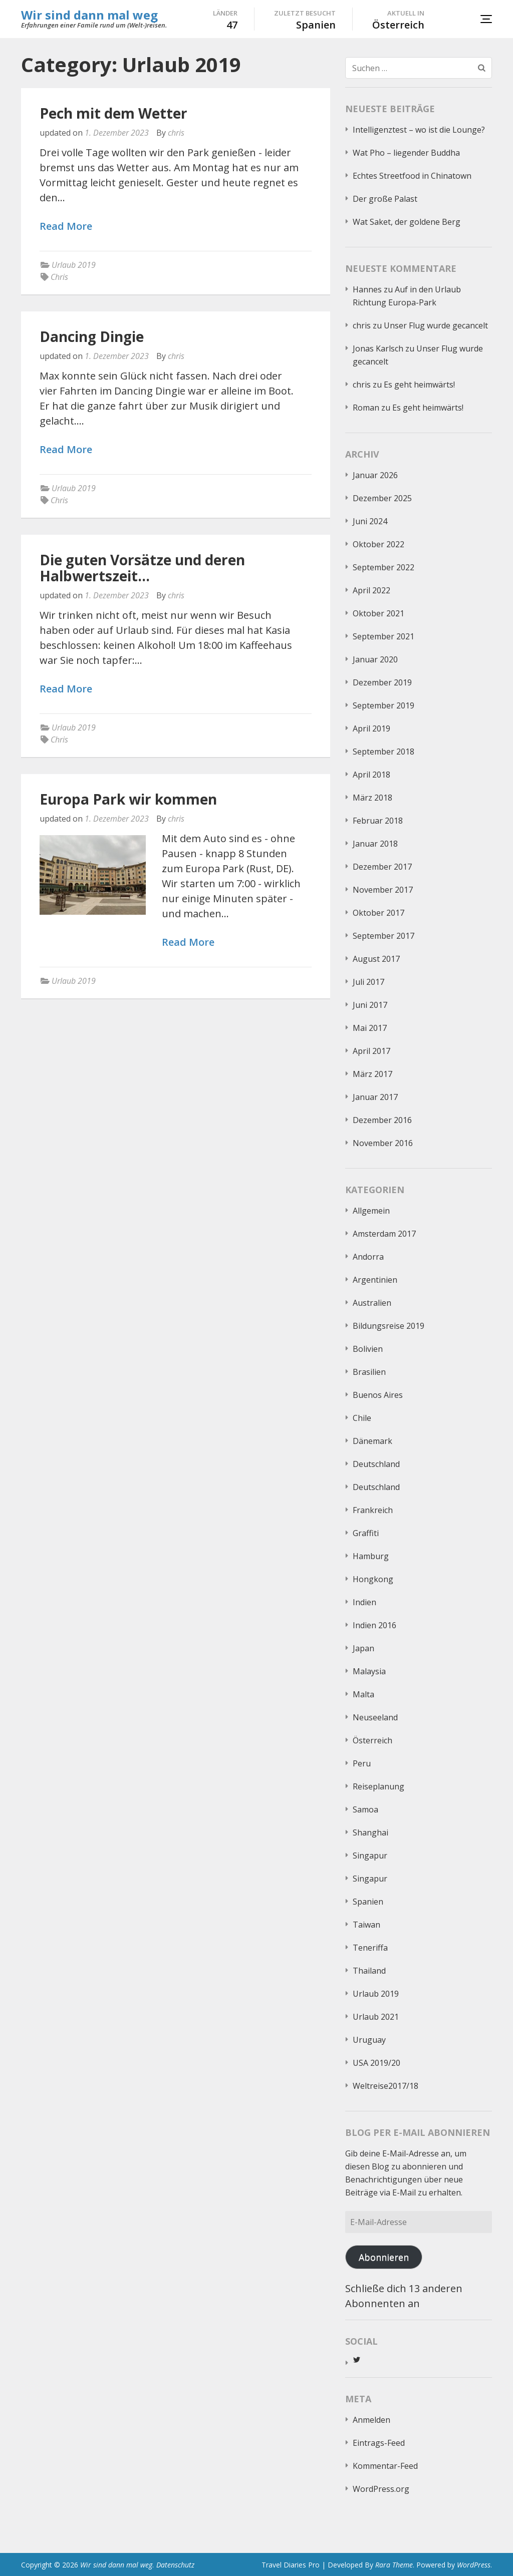 Image resolution: width=513 pixels, height=2576 pixels. I want to click on WordPress, so click(473, 2564).